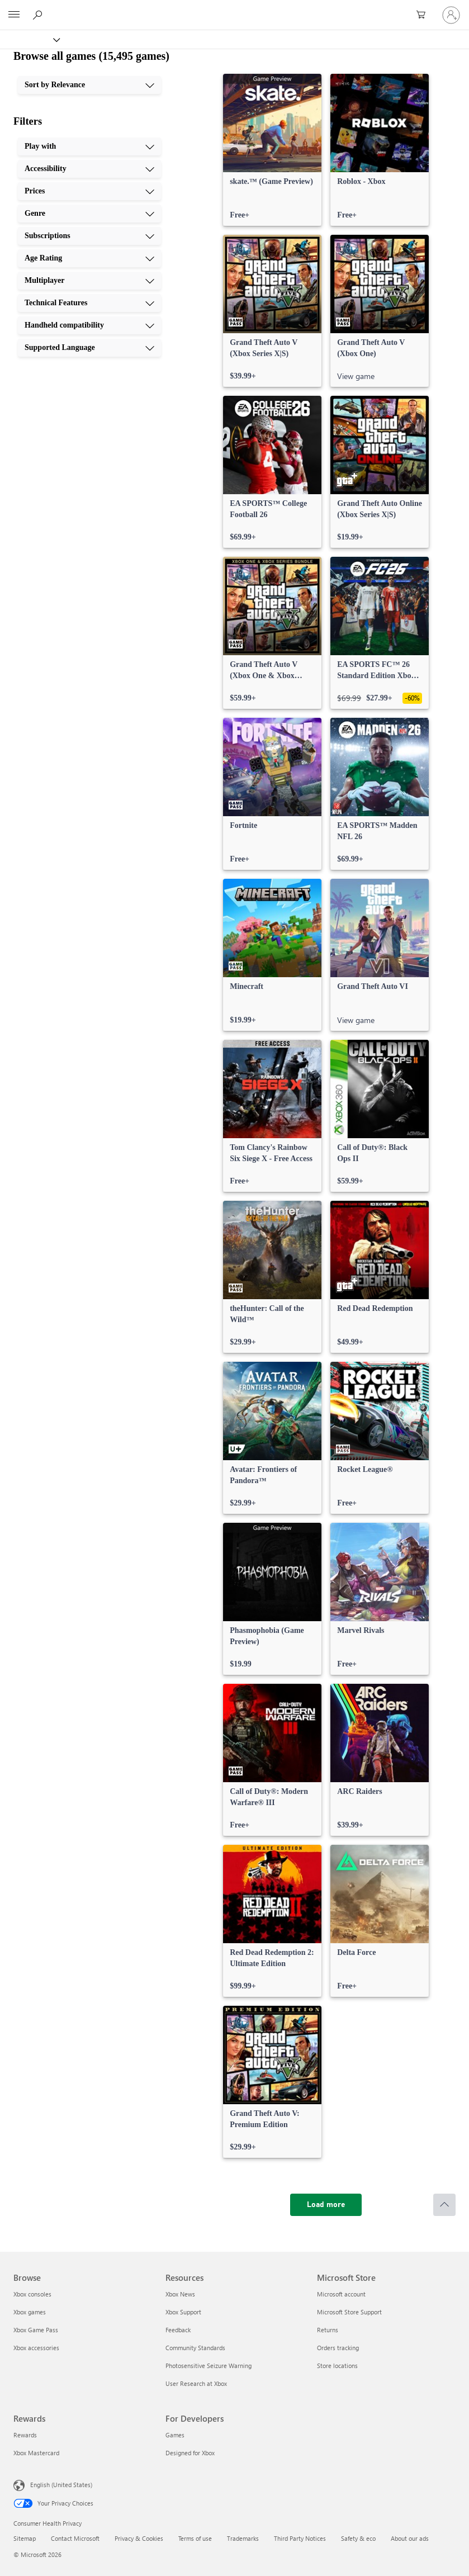  Describe the element at coordinates (183, 2311) in the screenshot. I see `Xbox Support [Xbox Support Resources]` at that location.